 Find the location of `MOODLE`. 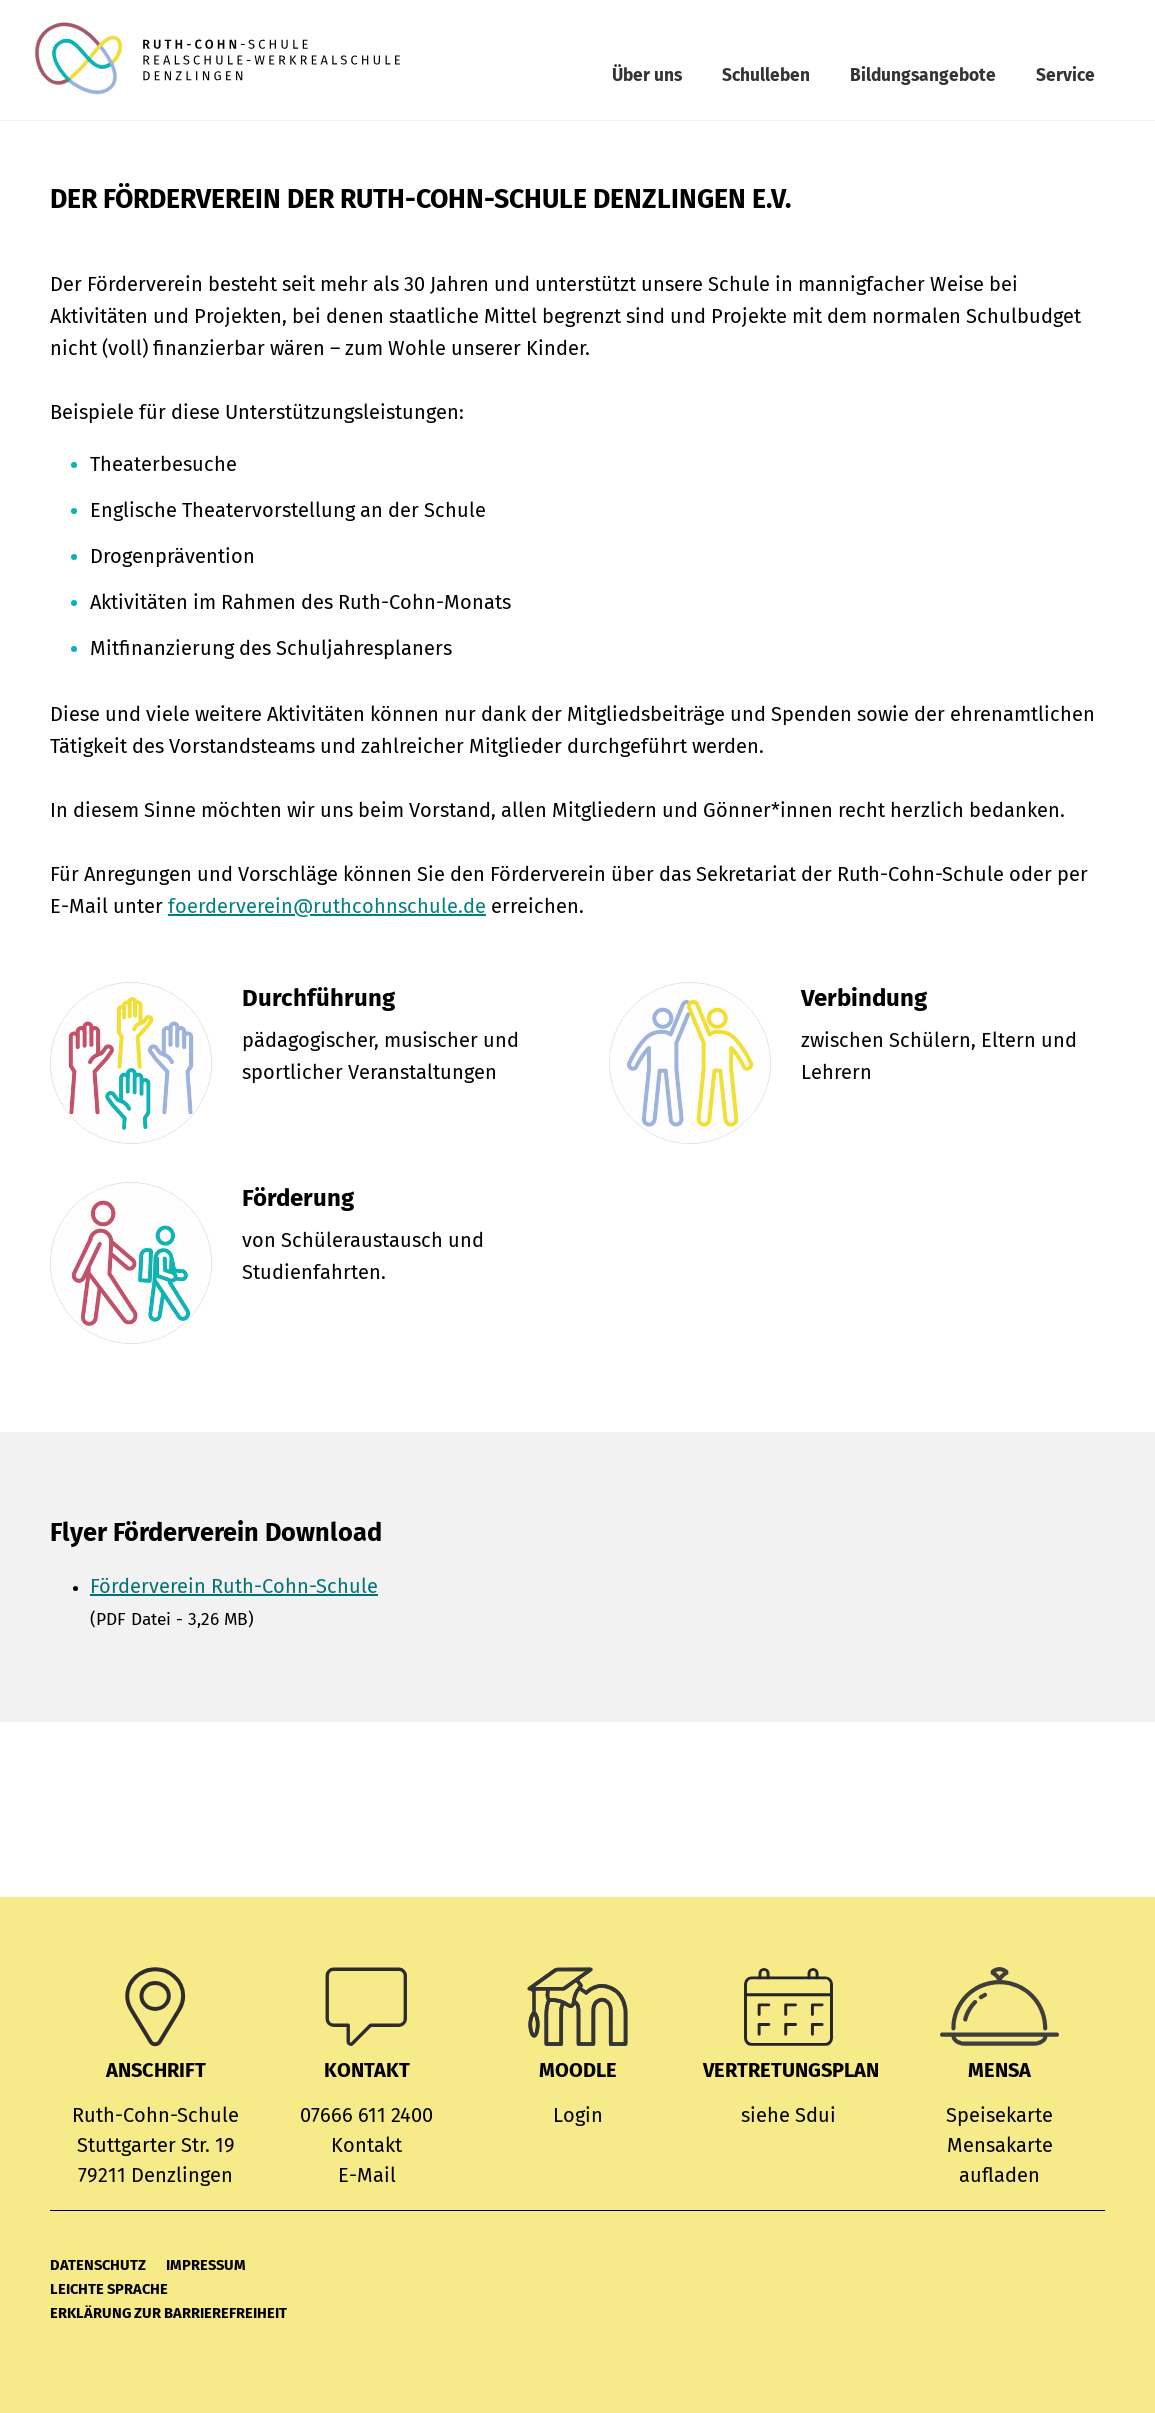

MOODLE is located at coordinates (578, 2070).